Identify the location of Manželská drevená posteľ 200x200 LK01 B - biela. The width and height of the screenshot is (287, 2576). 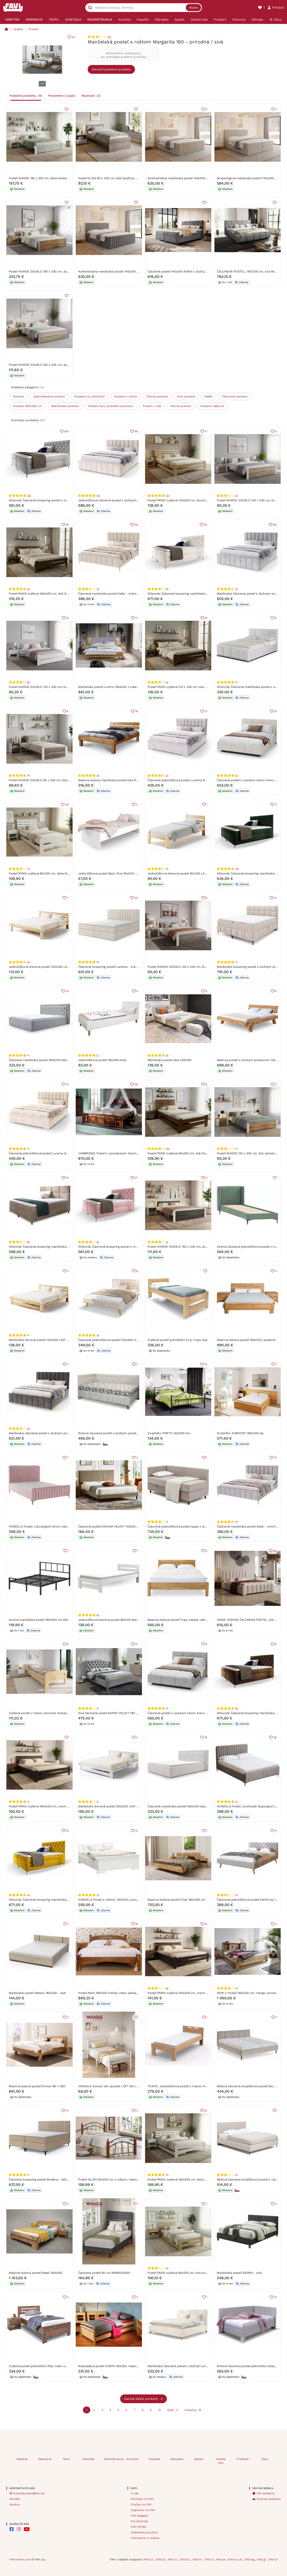
(113, 1806).